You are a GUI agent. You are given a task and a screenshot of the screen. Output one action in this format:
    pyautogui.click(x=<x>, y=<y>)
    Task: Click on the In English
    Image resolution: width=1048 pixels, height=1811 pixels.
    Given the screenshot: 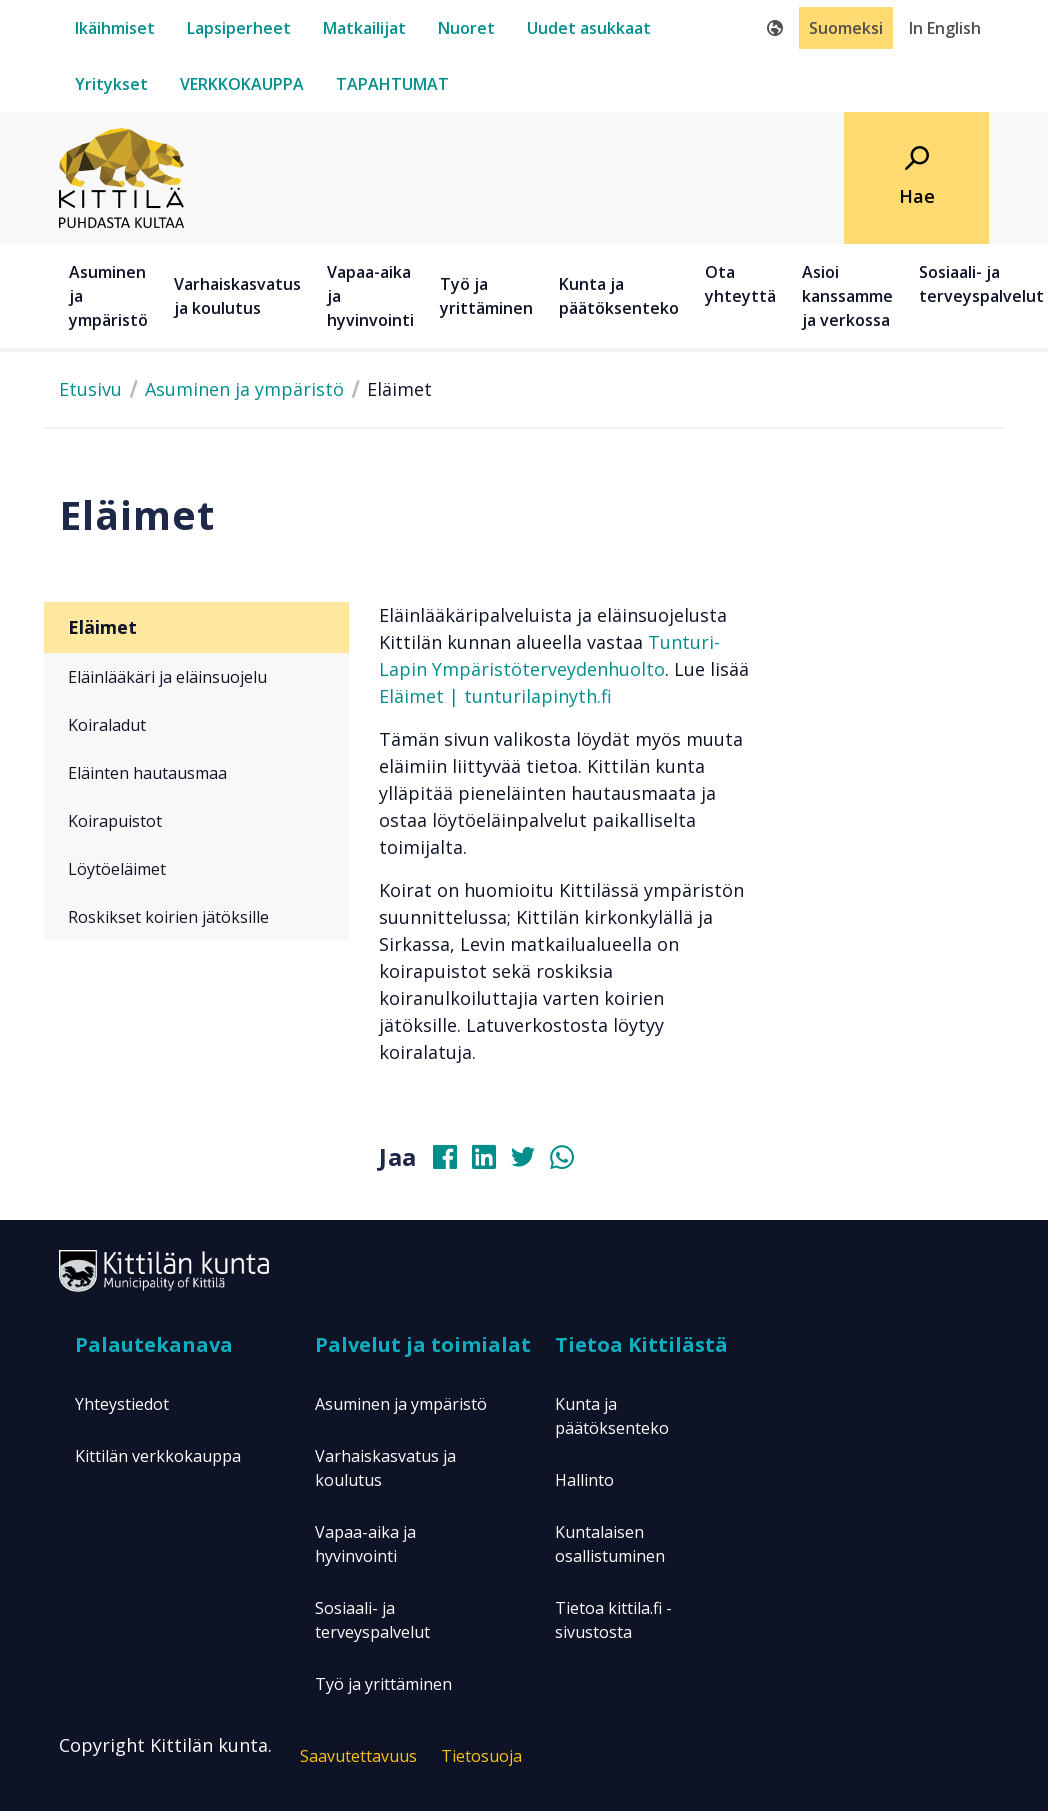 What is the action you would take?
    pyautogui.click(x=945, y=28)
    